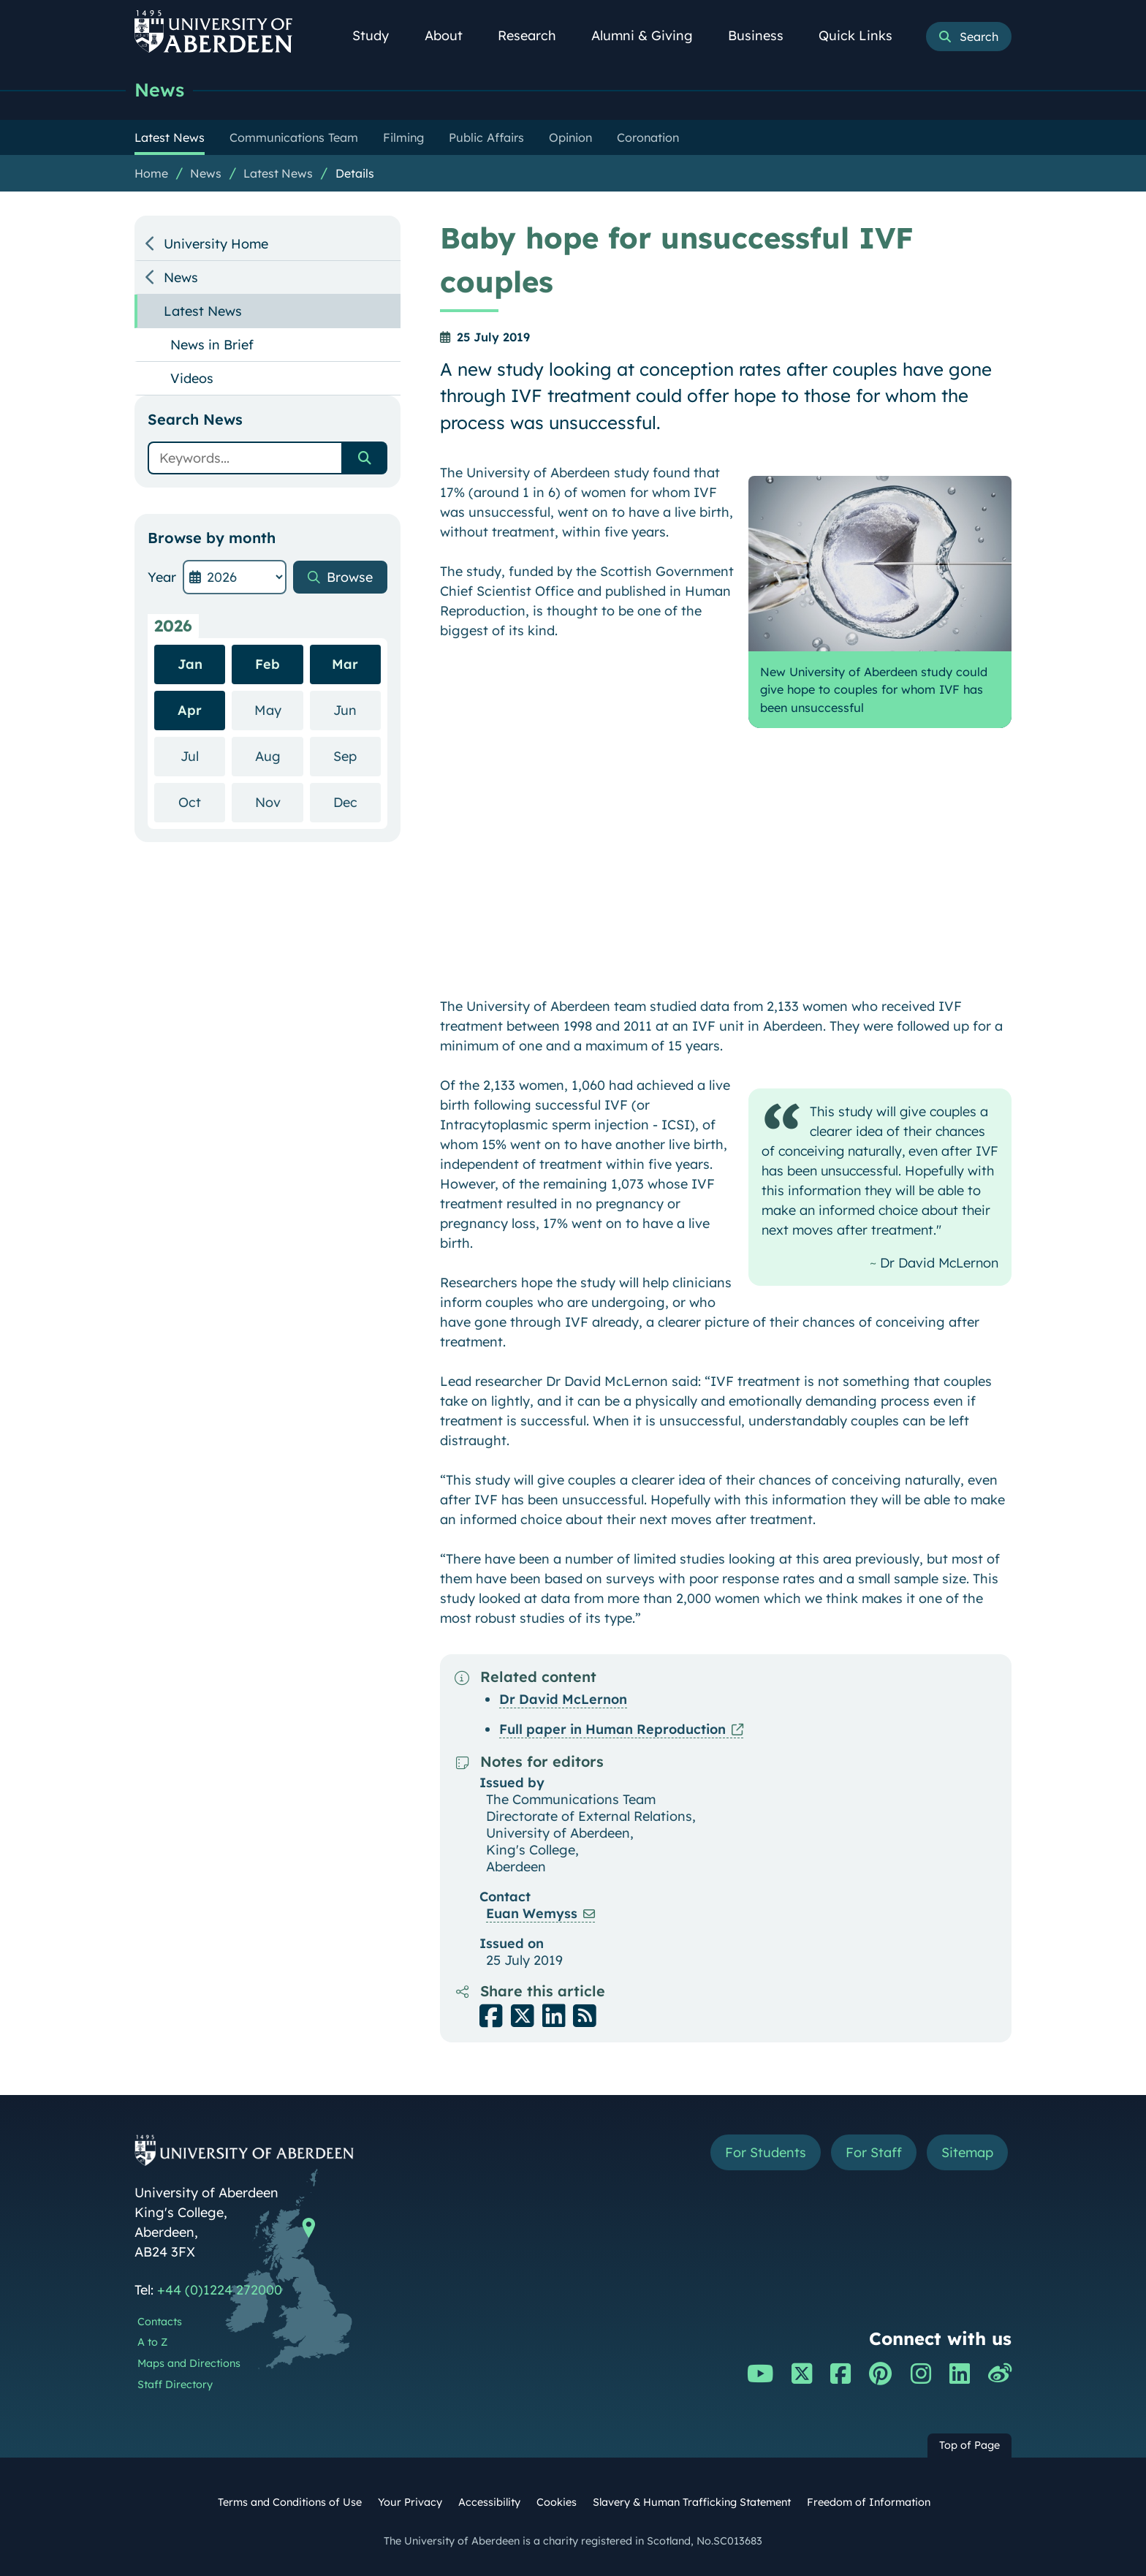 The height and width of the screenshot is (2576, 1146). Describe the element at coordinates (190, 664) in the screenshot. I see `Jan` at that location.